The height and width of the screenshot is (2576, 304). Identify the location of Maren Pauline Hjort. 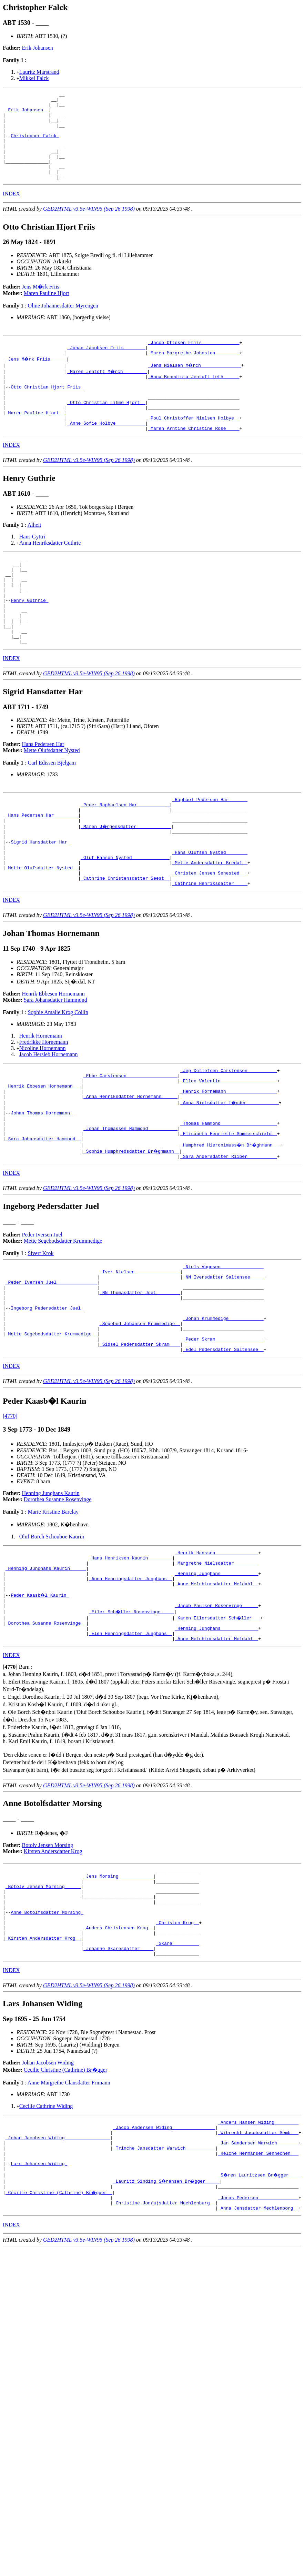
(46, 311).